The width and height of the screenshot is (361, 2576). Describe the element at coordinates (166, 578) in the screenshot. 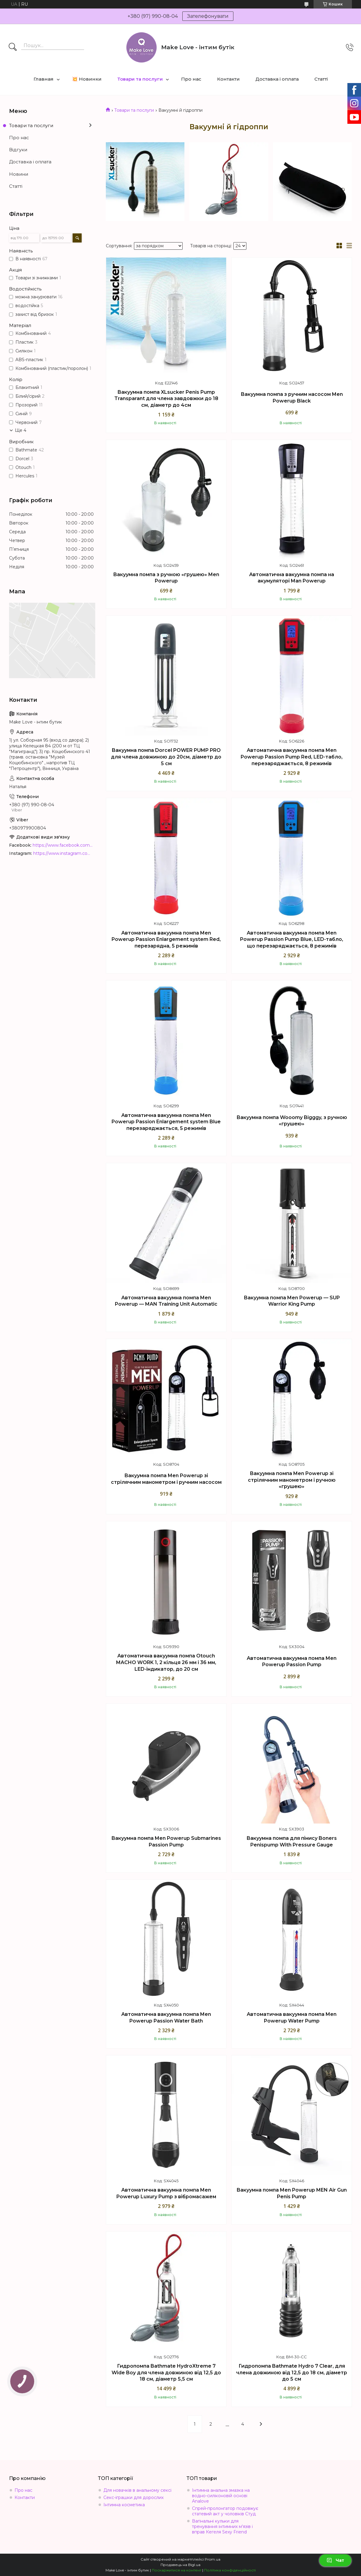

I see `Вакуумна помпа з ручною «грушею» Men Powerup` at that location.